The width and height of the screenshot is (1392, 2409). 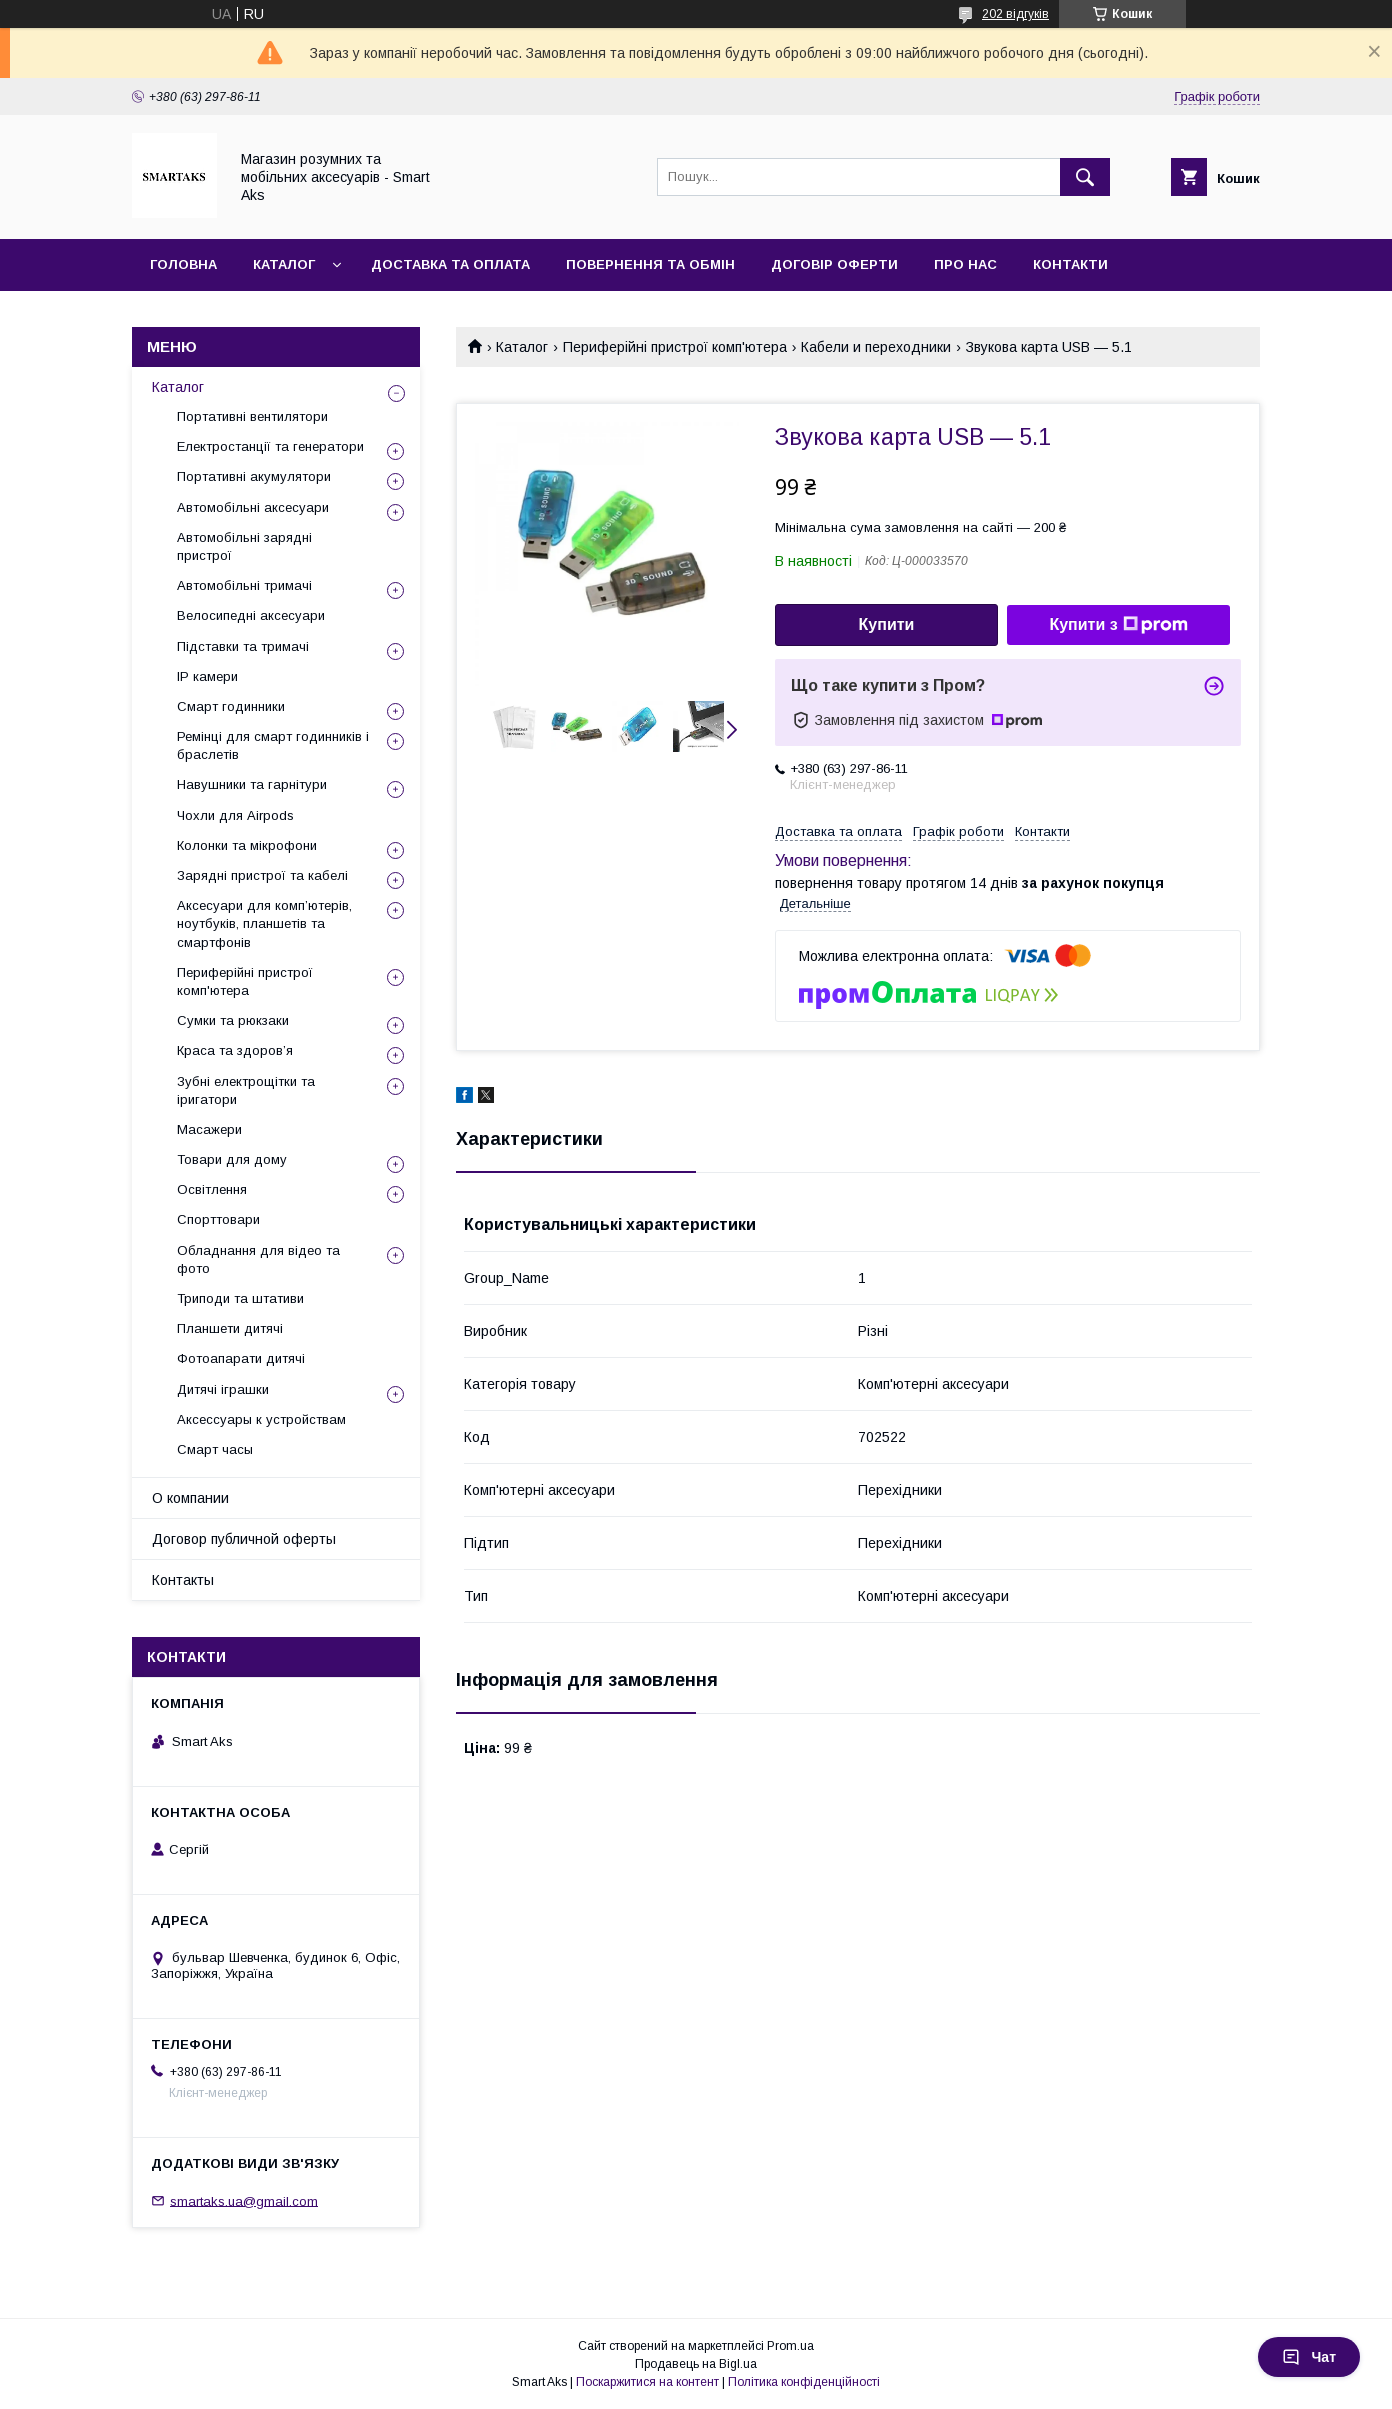 What do you see at coordinates (261, 1419) in the screenshot?
I see `Аксессуары к устройствам` at bounding box center [261, 1419].